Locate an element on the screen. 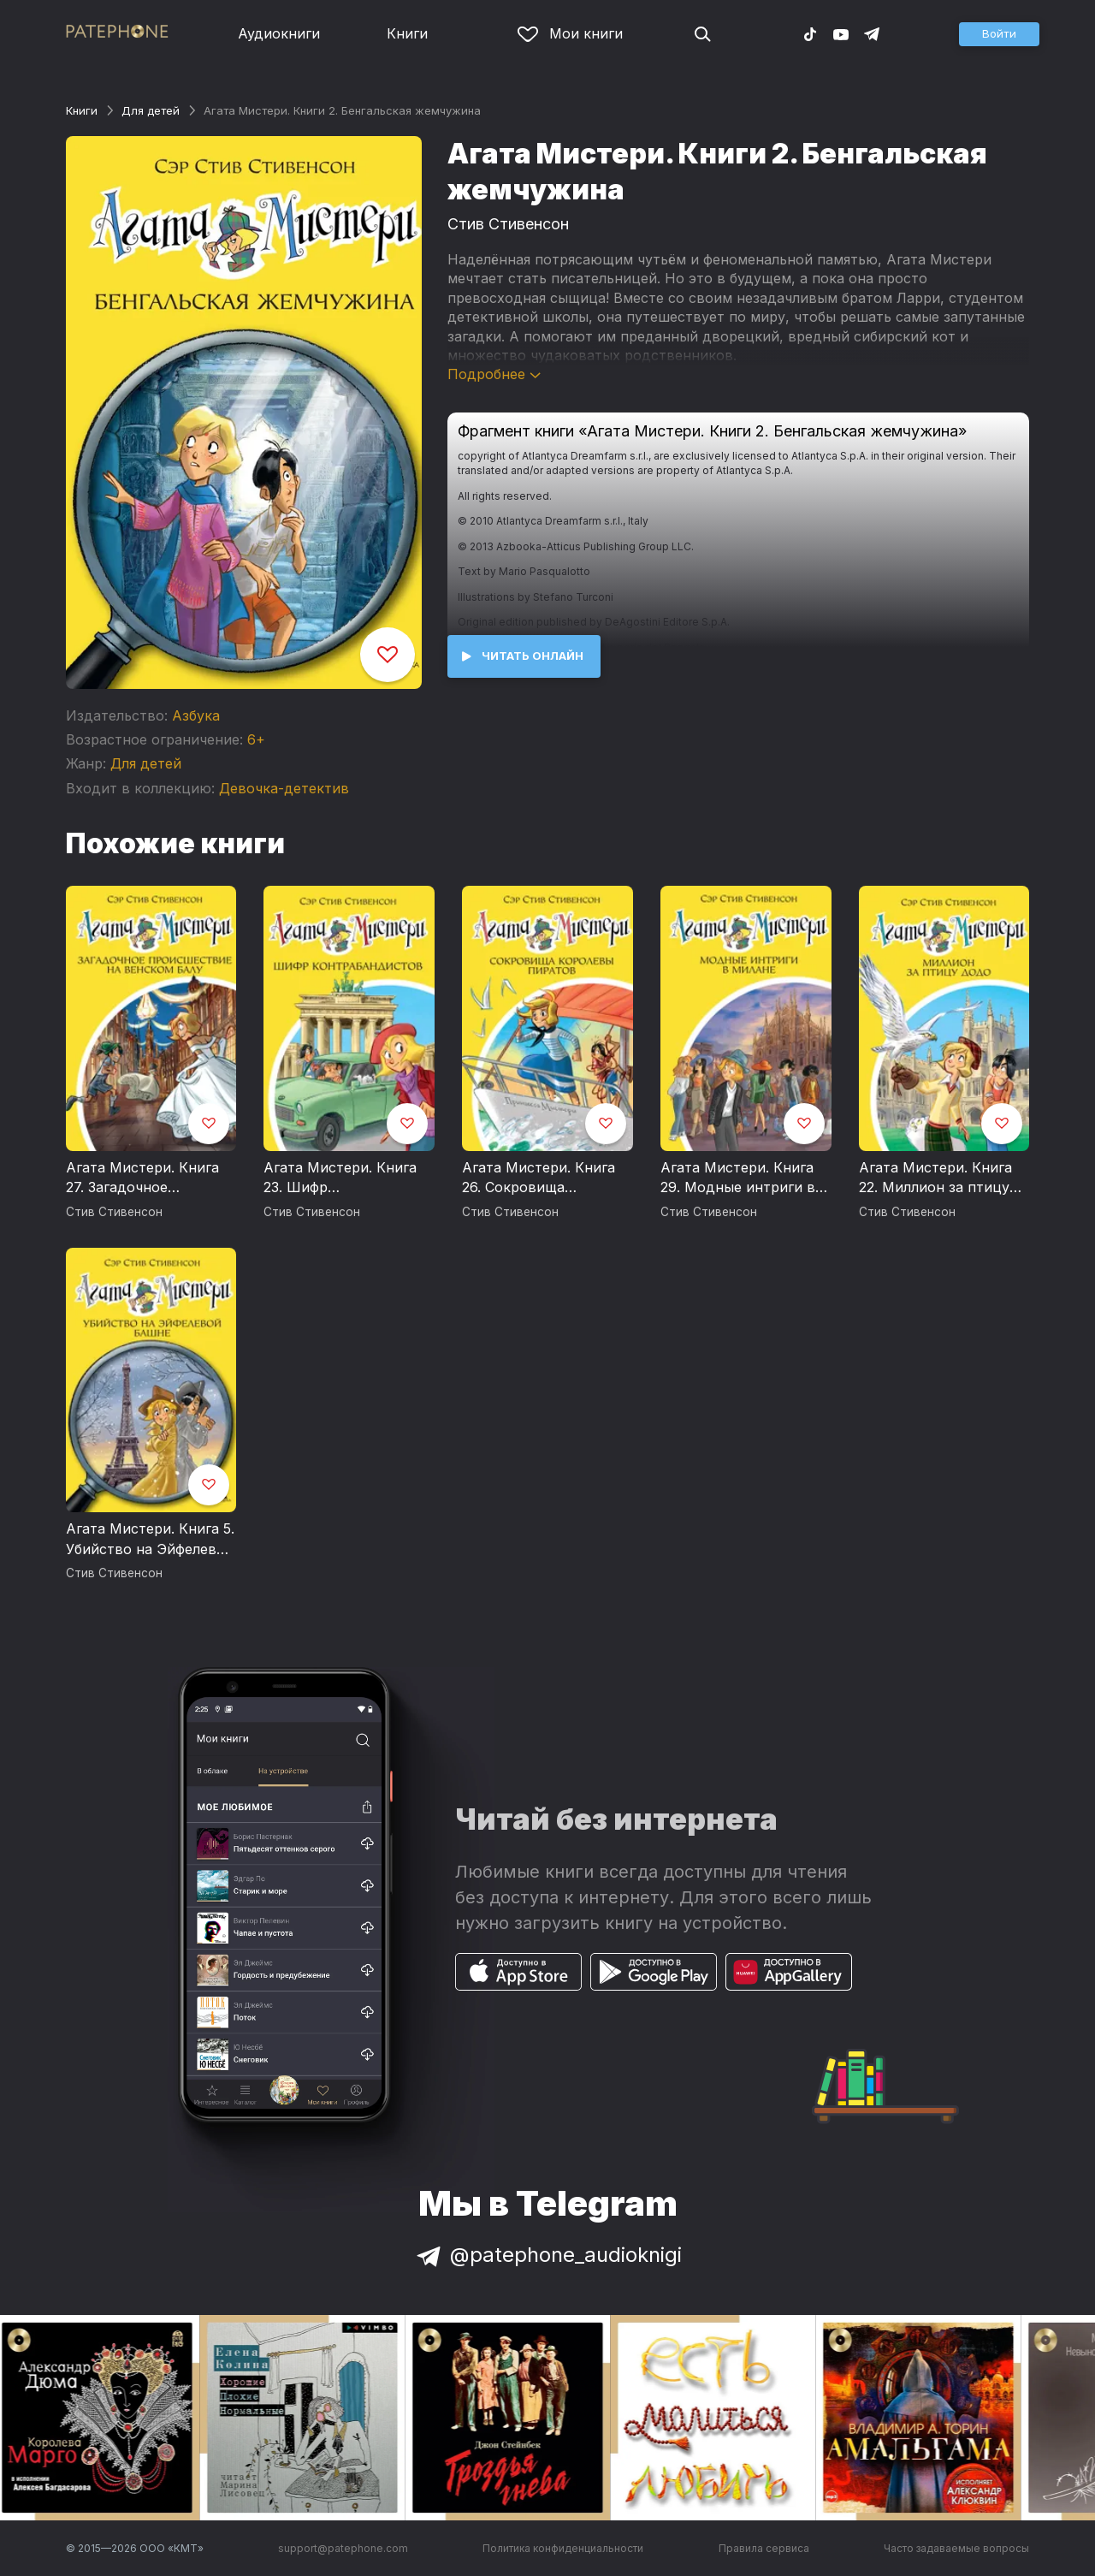  Мои книги is located at coordinates (570, 33).